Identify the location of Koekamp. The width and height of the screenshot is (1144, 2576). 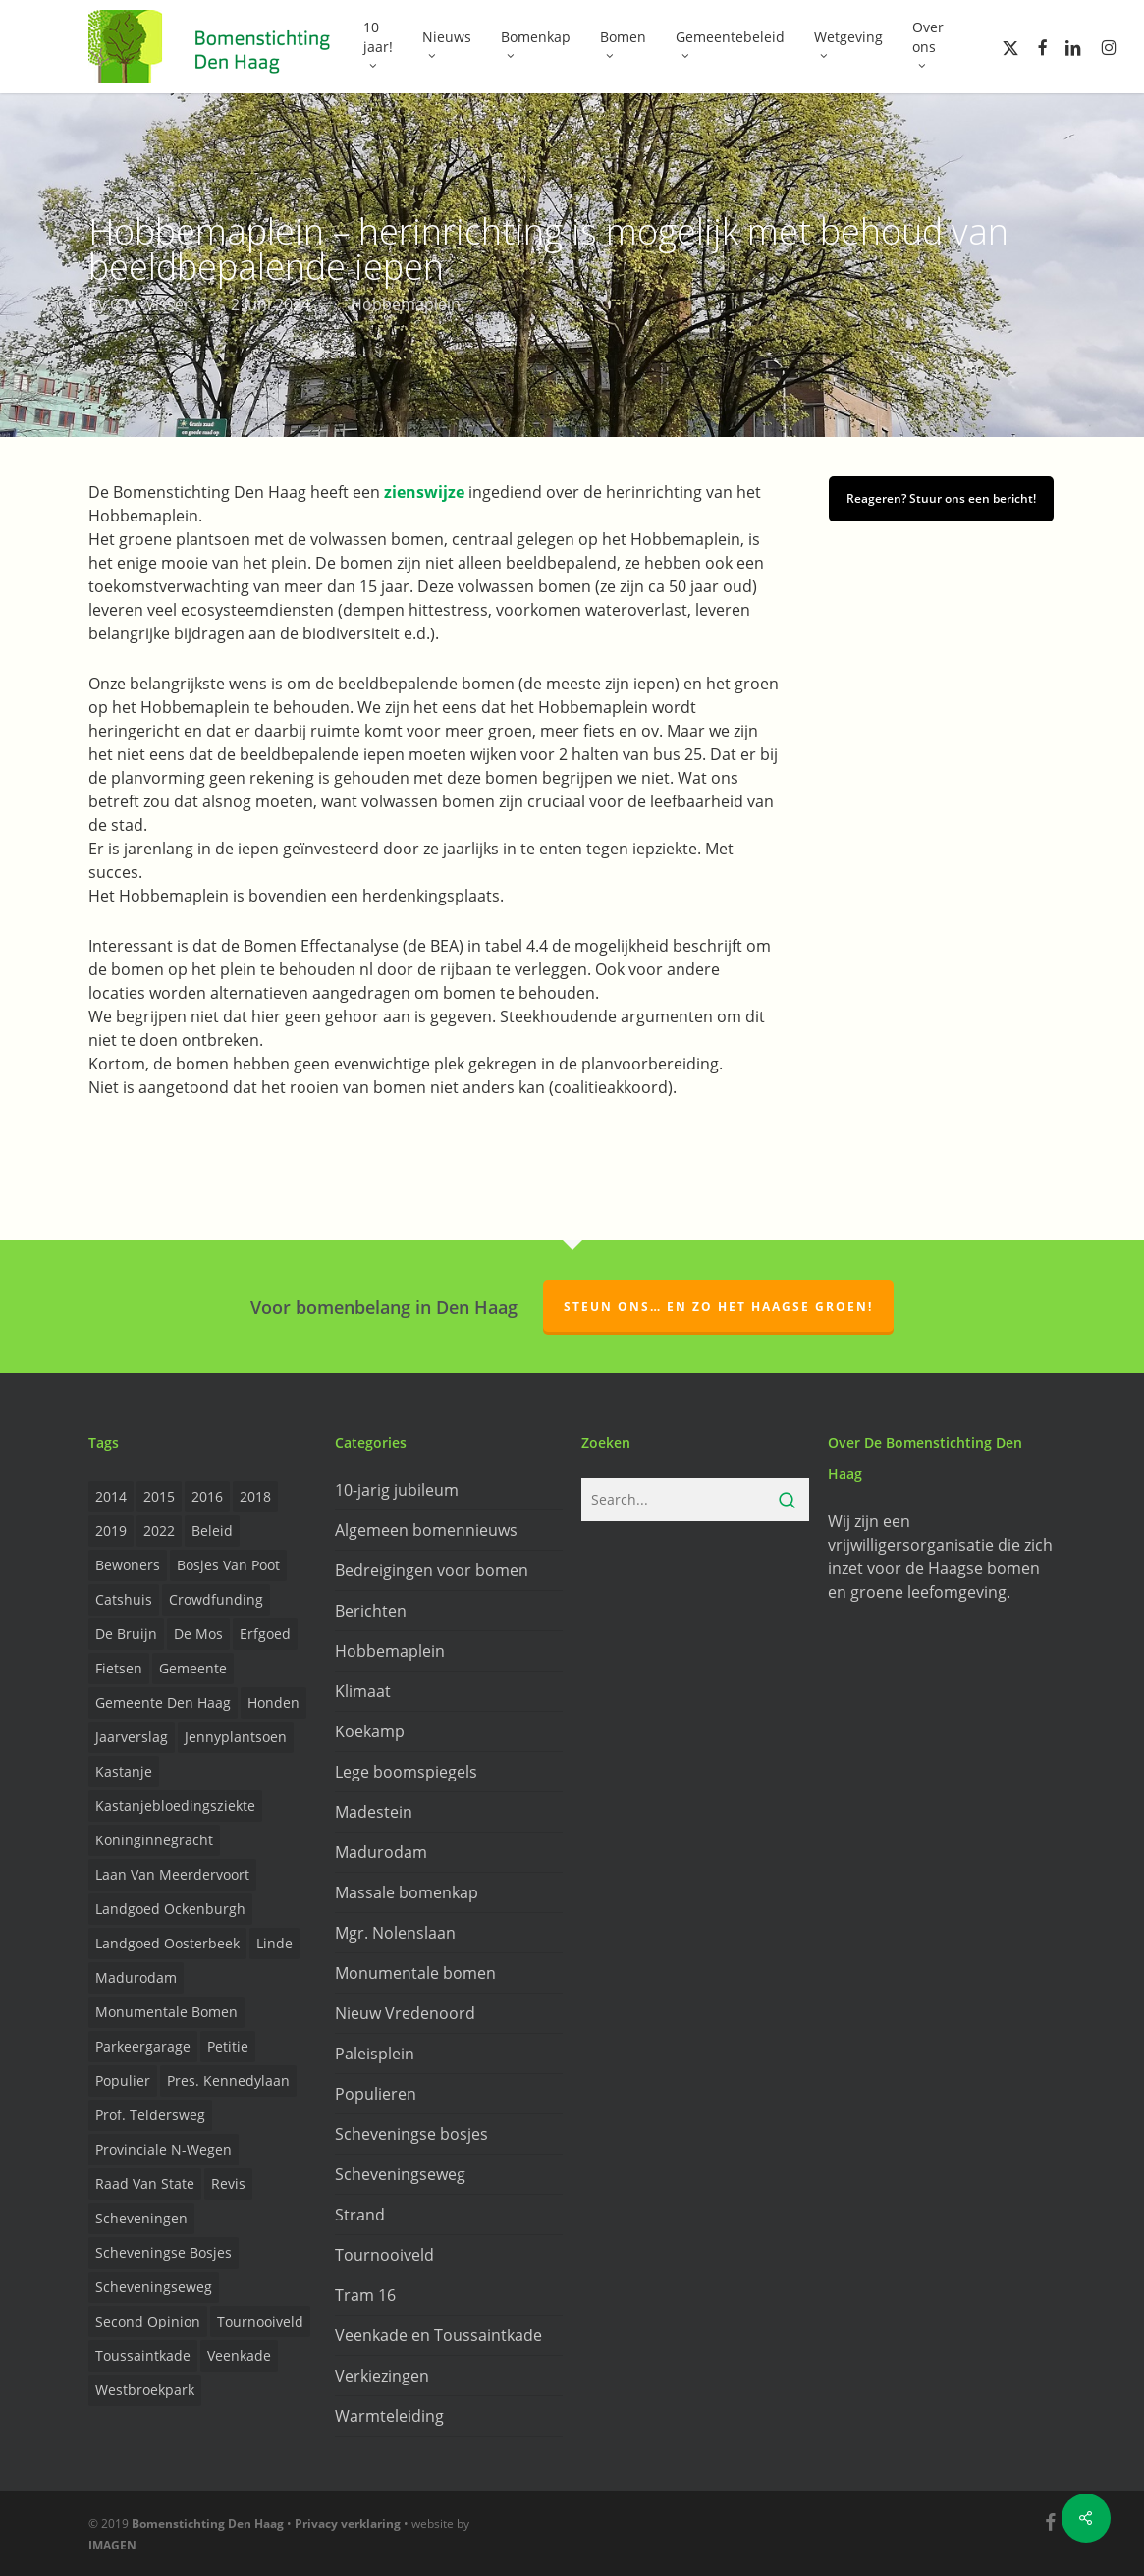
(370, 1731).